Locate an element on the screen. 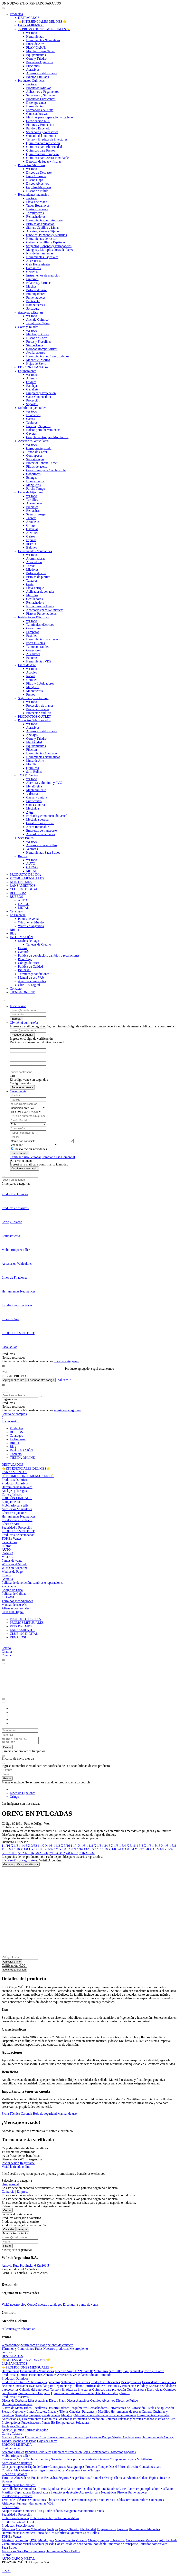 The width and height of the screenshot is (179, 2576). Cepillos Abrasivos is located at coordinates (38, 187).